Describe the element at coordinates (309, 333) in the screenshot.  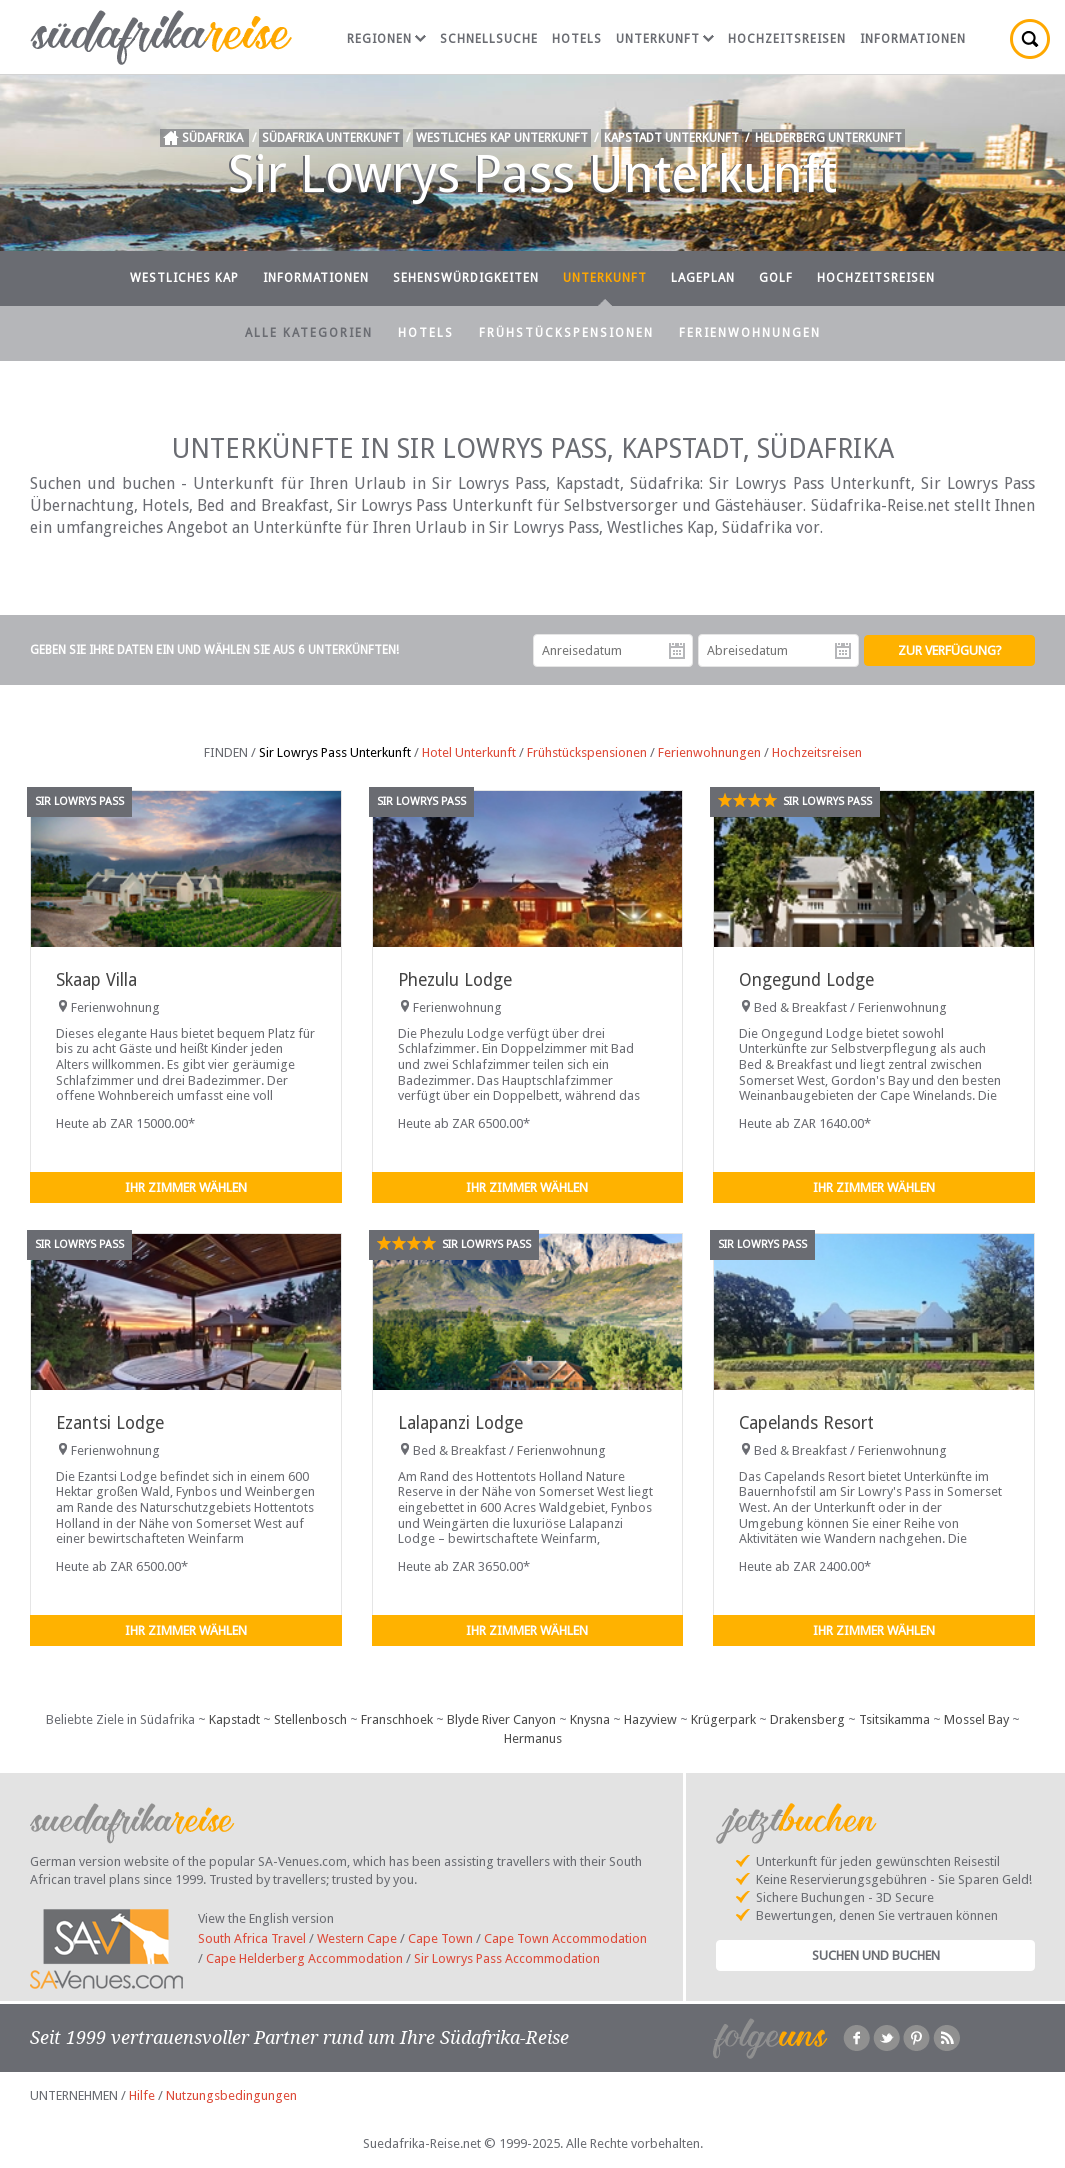
I see `Alle Kategorien` at that location.